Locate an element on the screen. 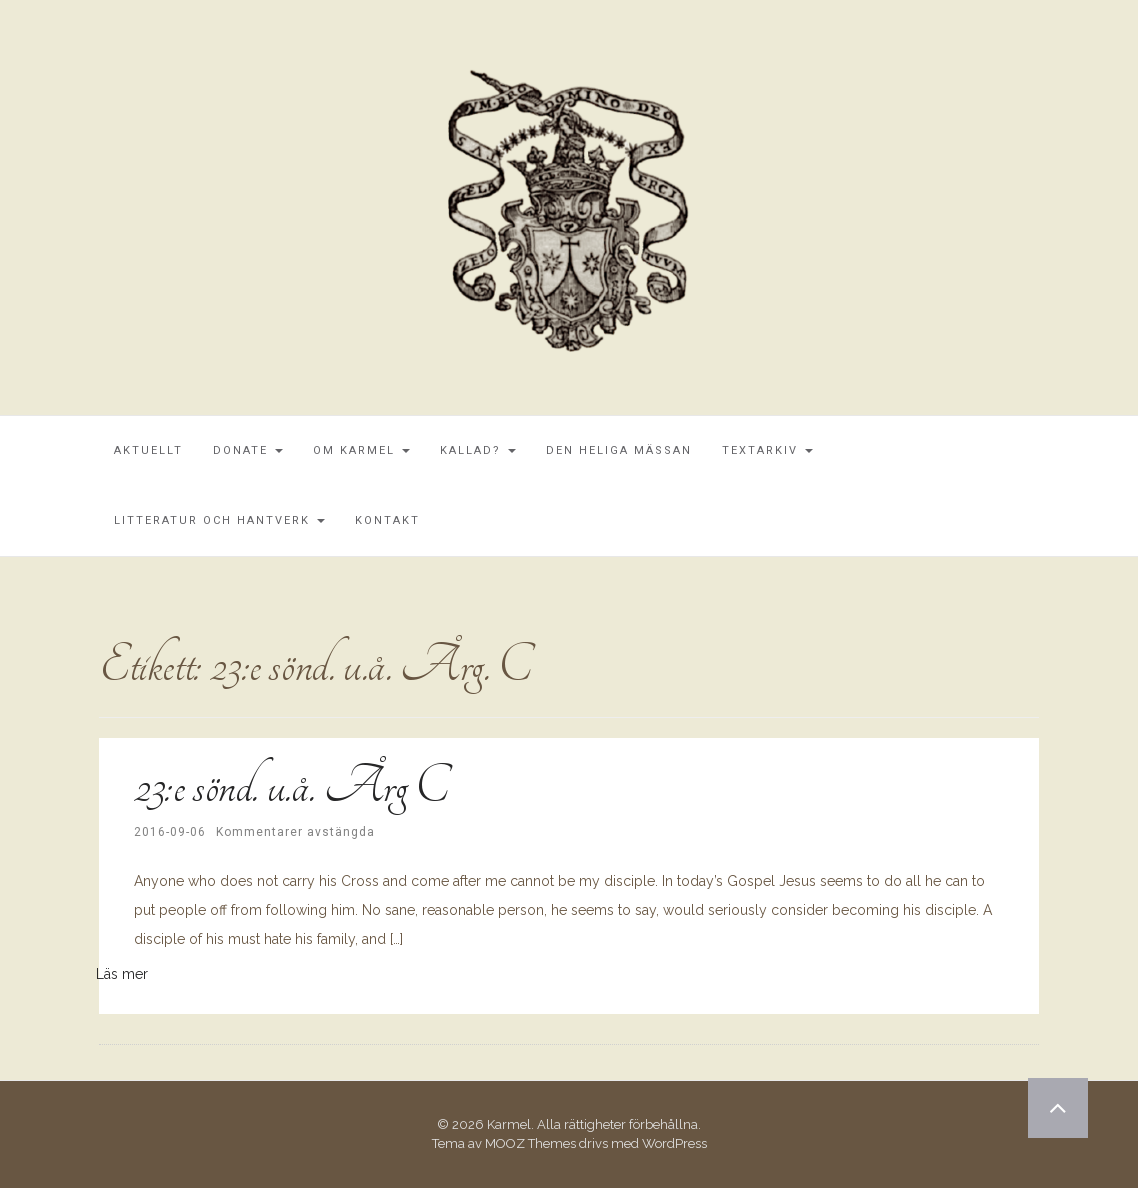  Textarkiv is located at coordinates (767, 450).